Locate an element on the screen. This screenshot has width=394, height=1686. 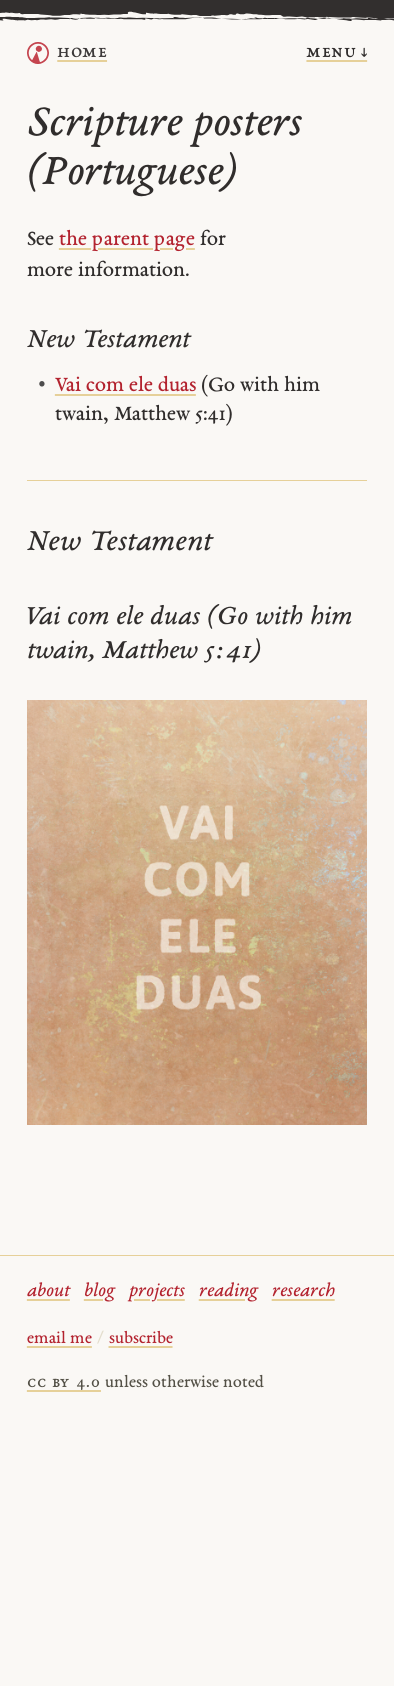
projects is located at coordinates (157, 1291).